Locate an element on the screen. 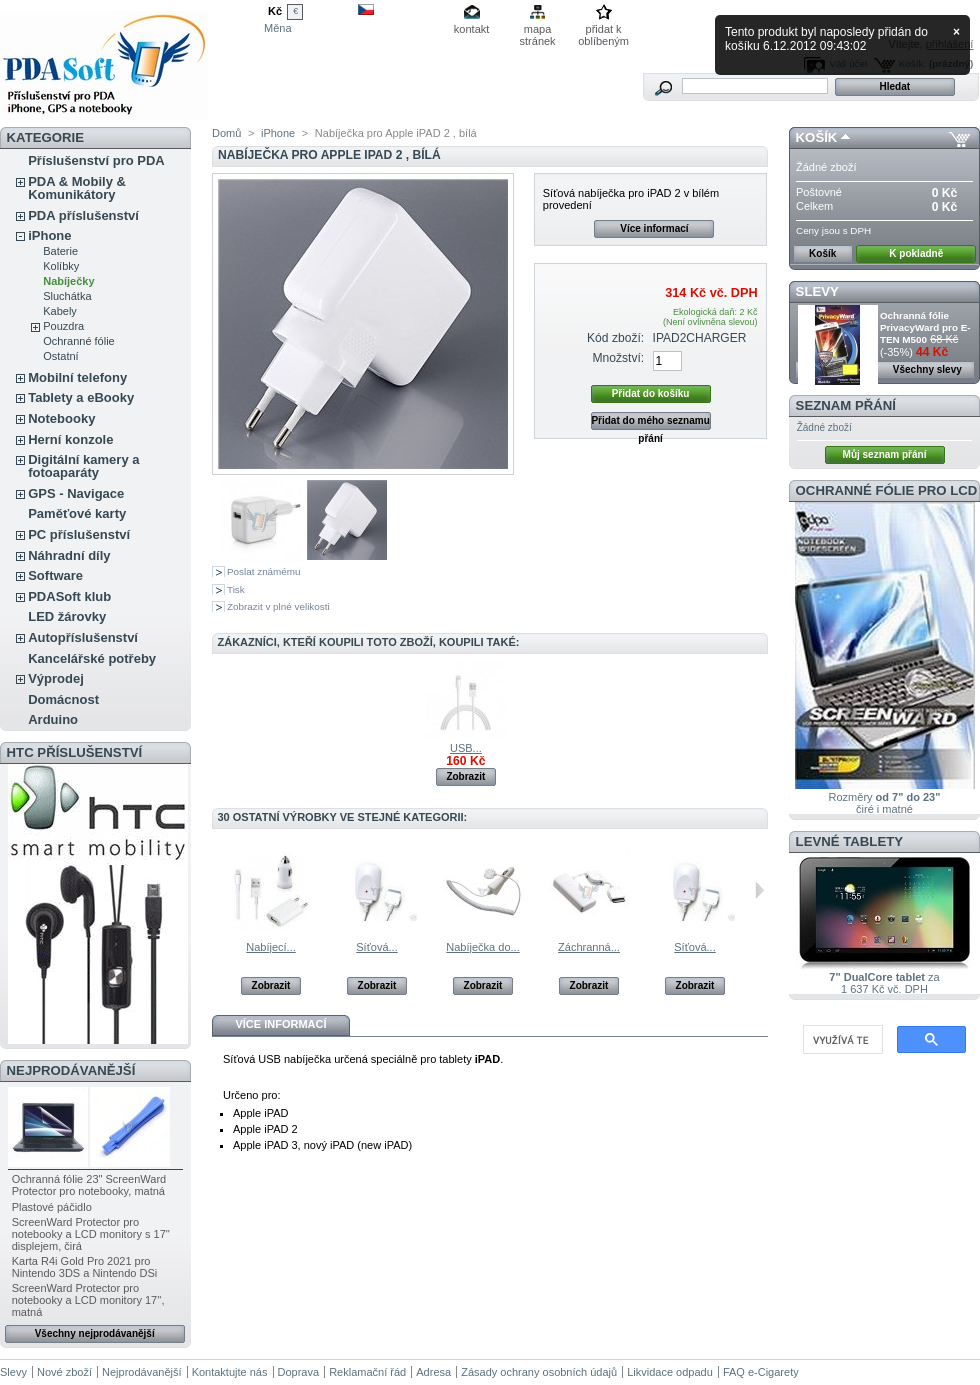 This screenshot has width=980, height=1385. Seznam přání is located at coordinates (846, 405).